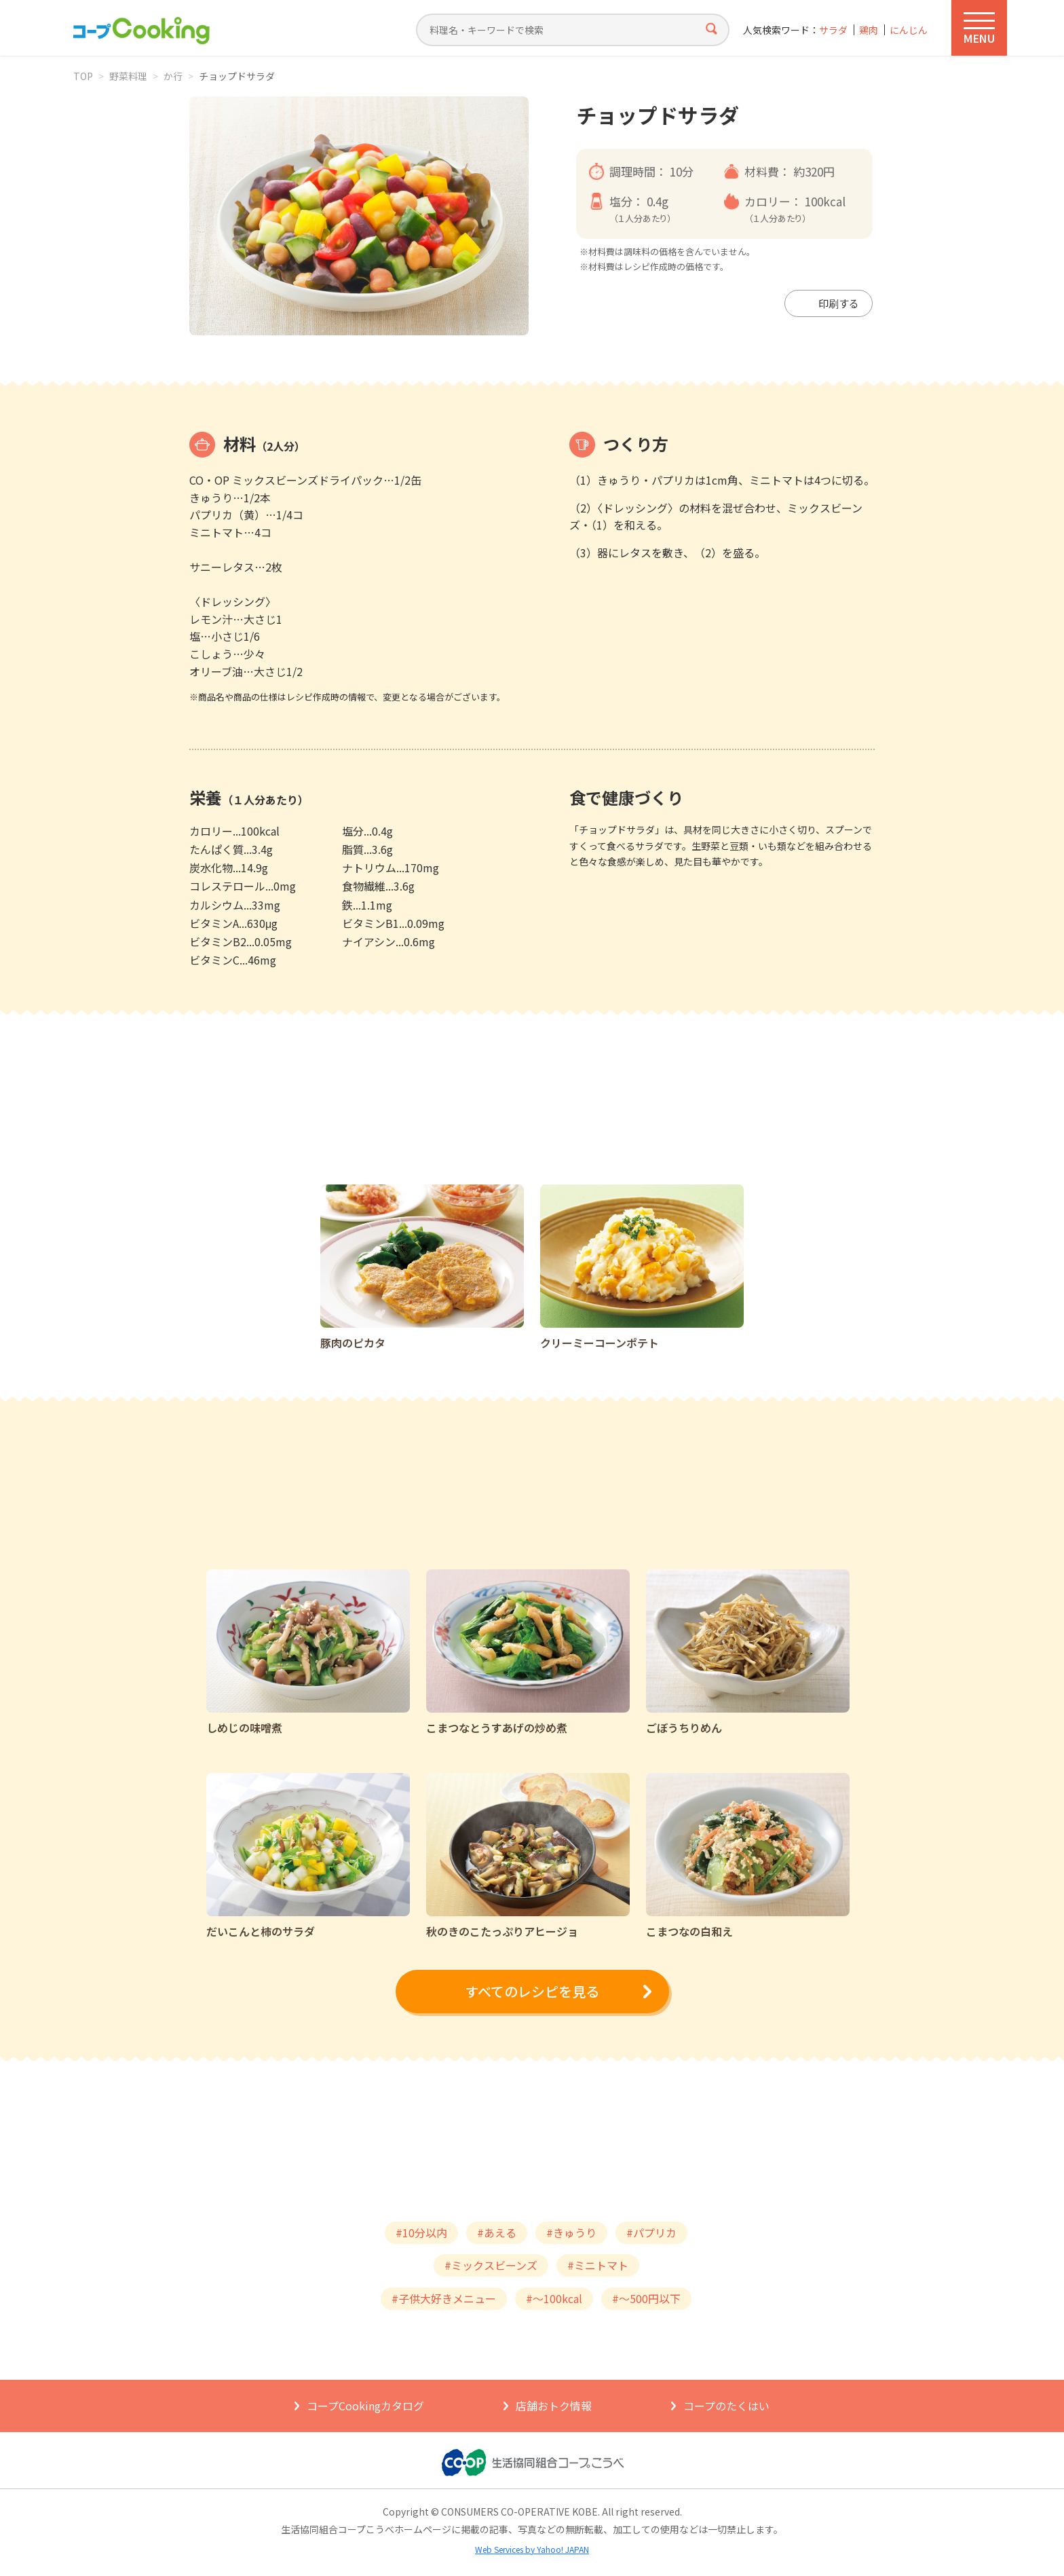 Image resolution: width=1064 pixels, height=2576 pixels. Describe the element at coordinates (128, 76) in the screenshot. I see `野菜料理` at that location.